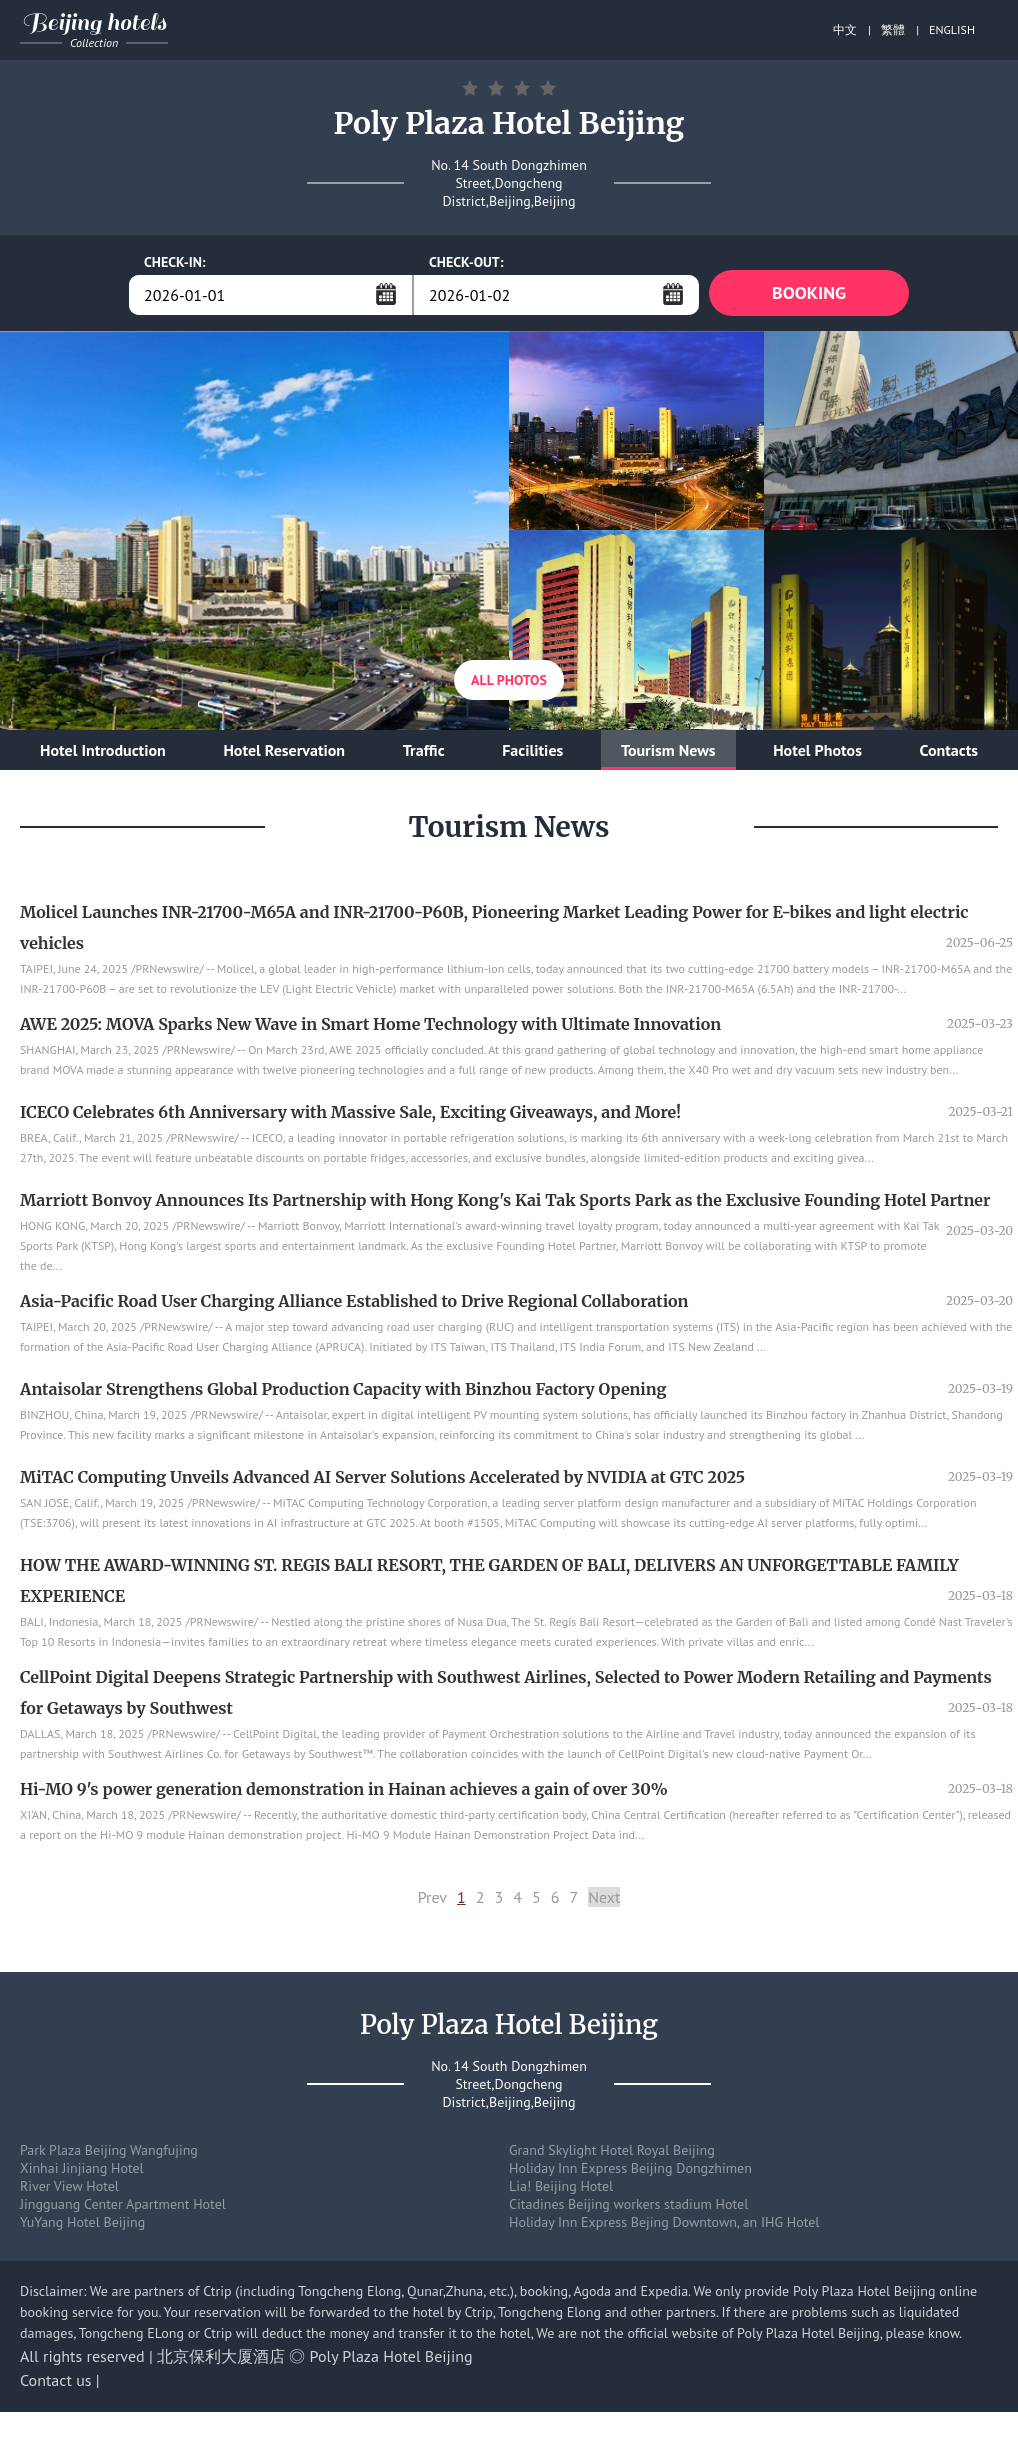  I want to click on Prev, so click(432, 1901).